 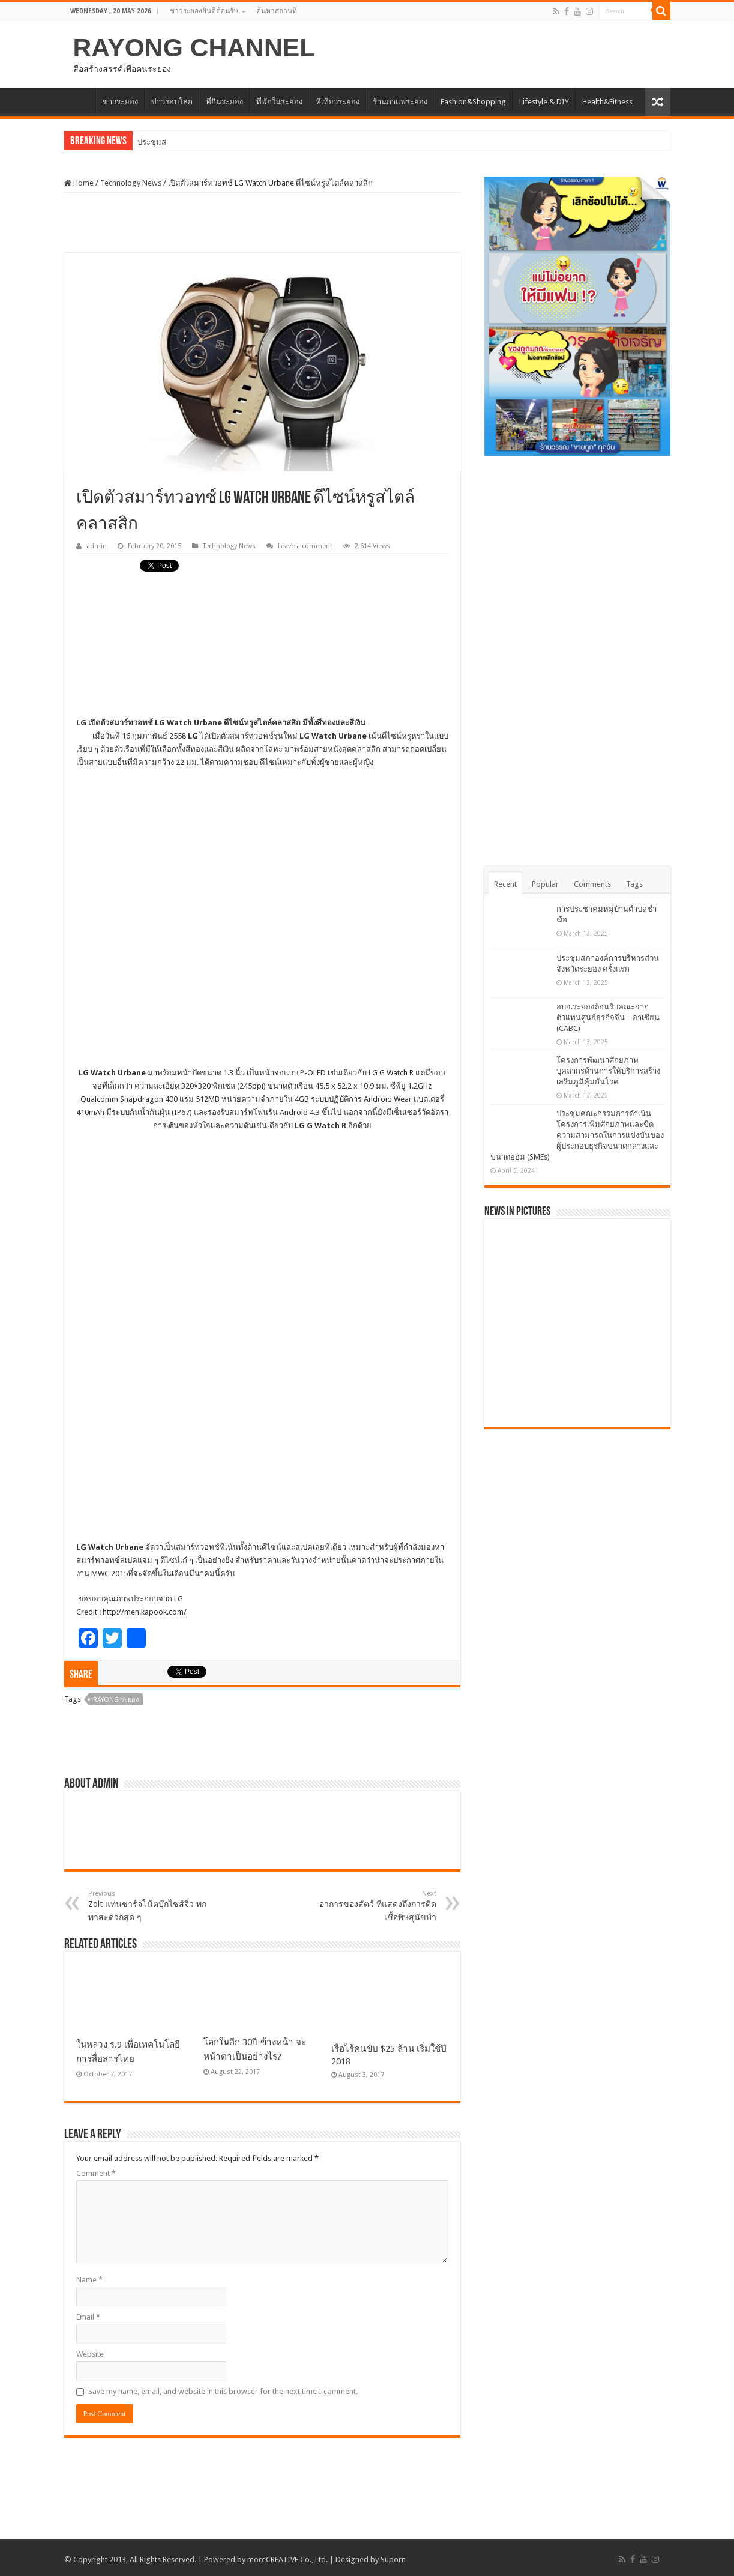 I want to click on Fashion&Shopping, so click(x=473, y=101).